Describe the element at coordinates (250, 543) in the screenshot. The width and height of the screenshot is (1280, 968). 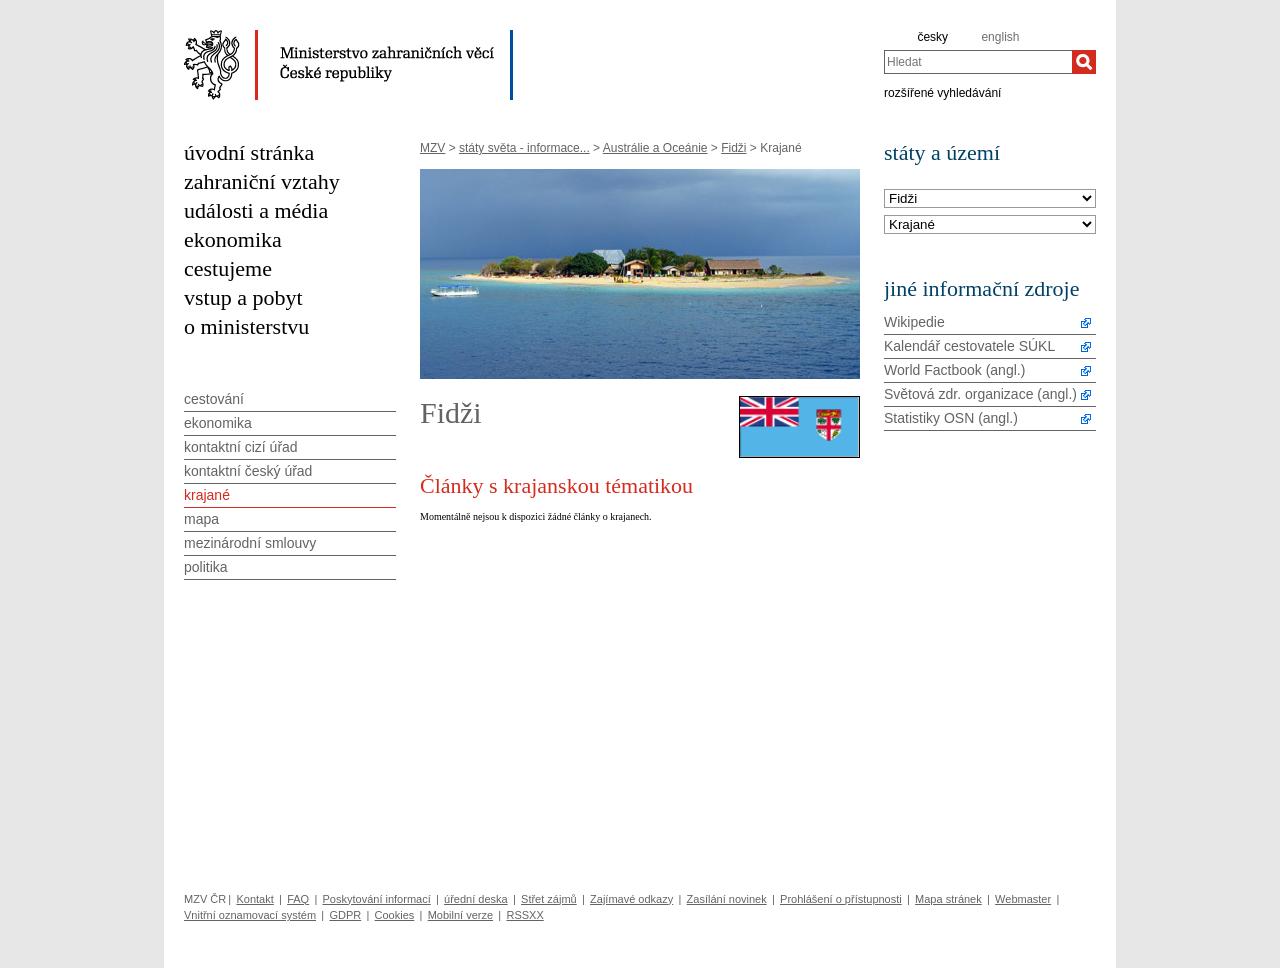
I see `mezinárodní smlouvy` at that location.